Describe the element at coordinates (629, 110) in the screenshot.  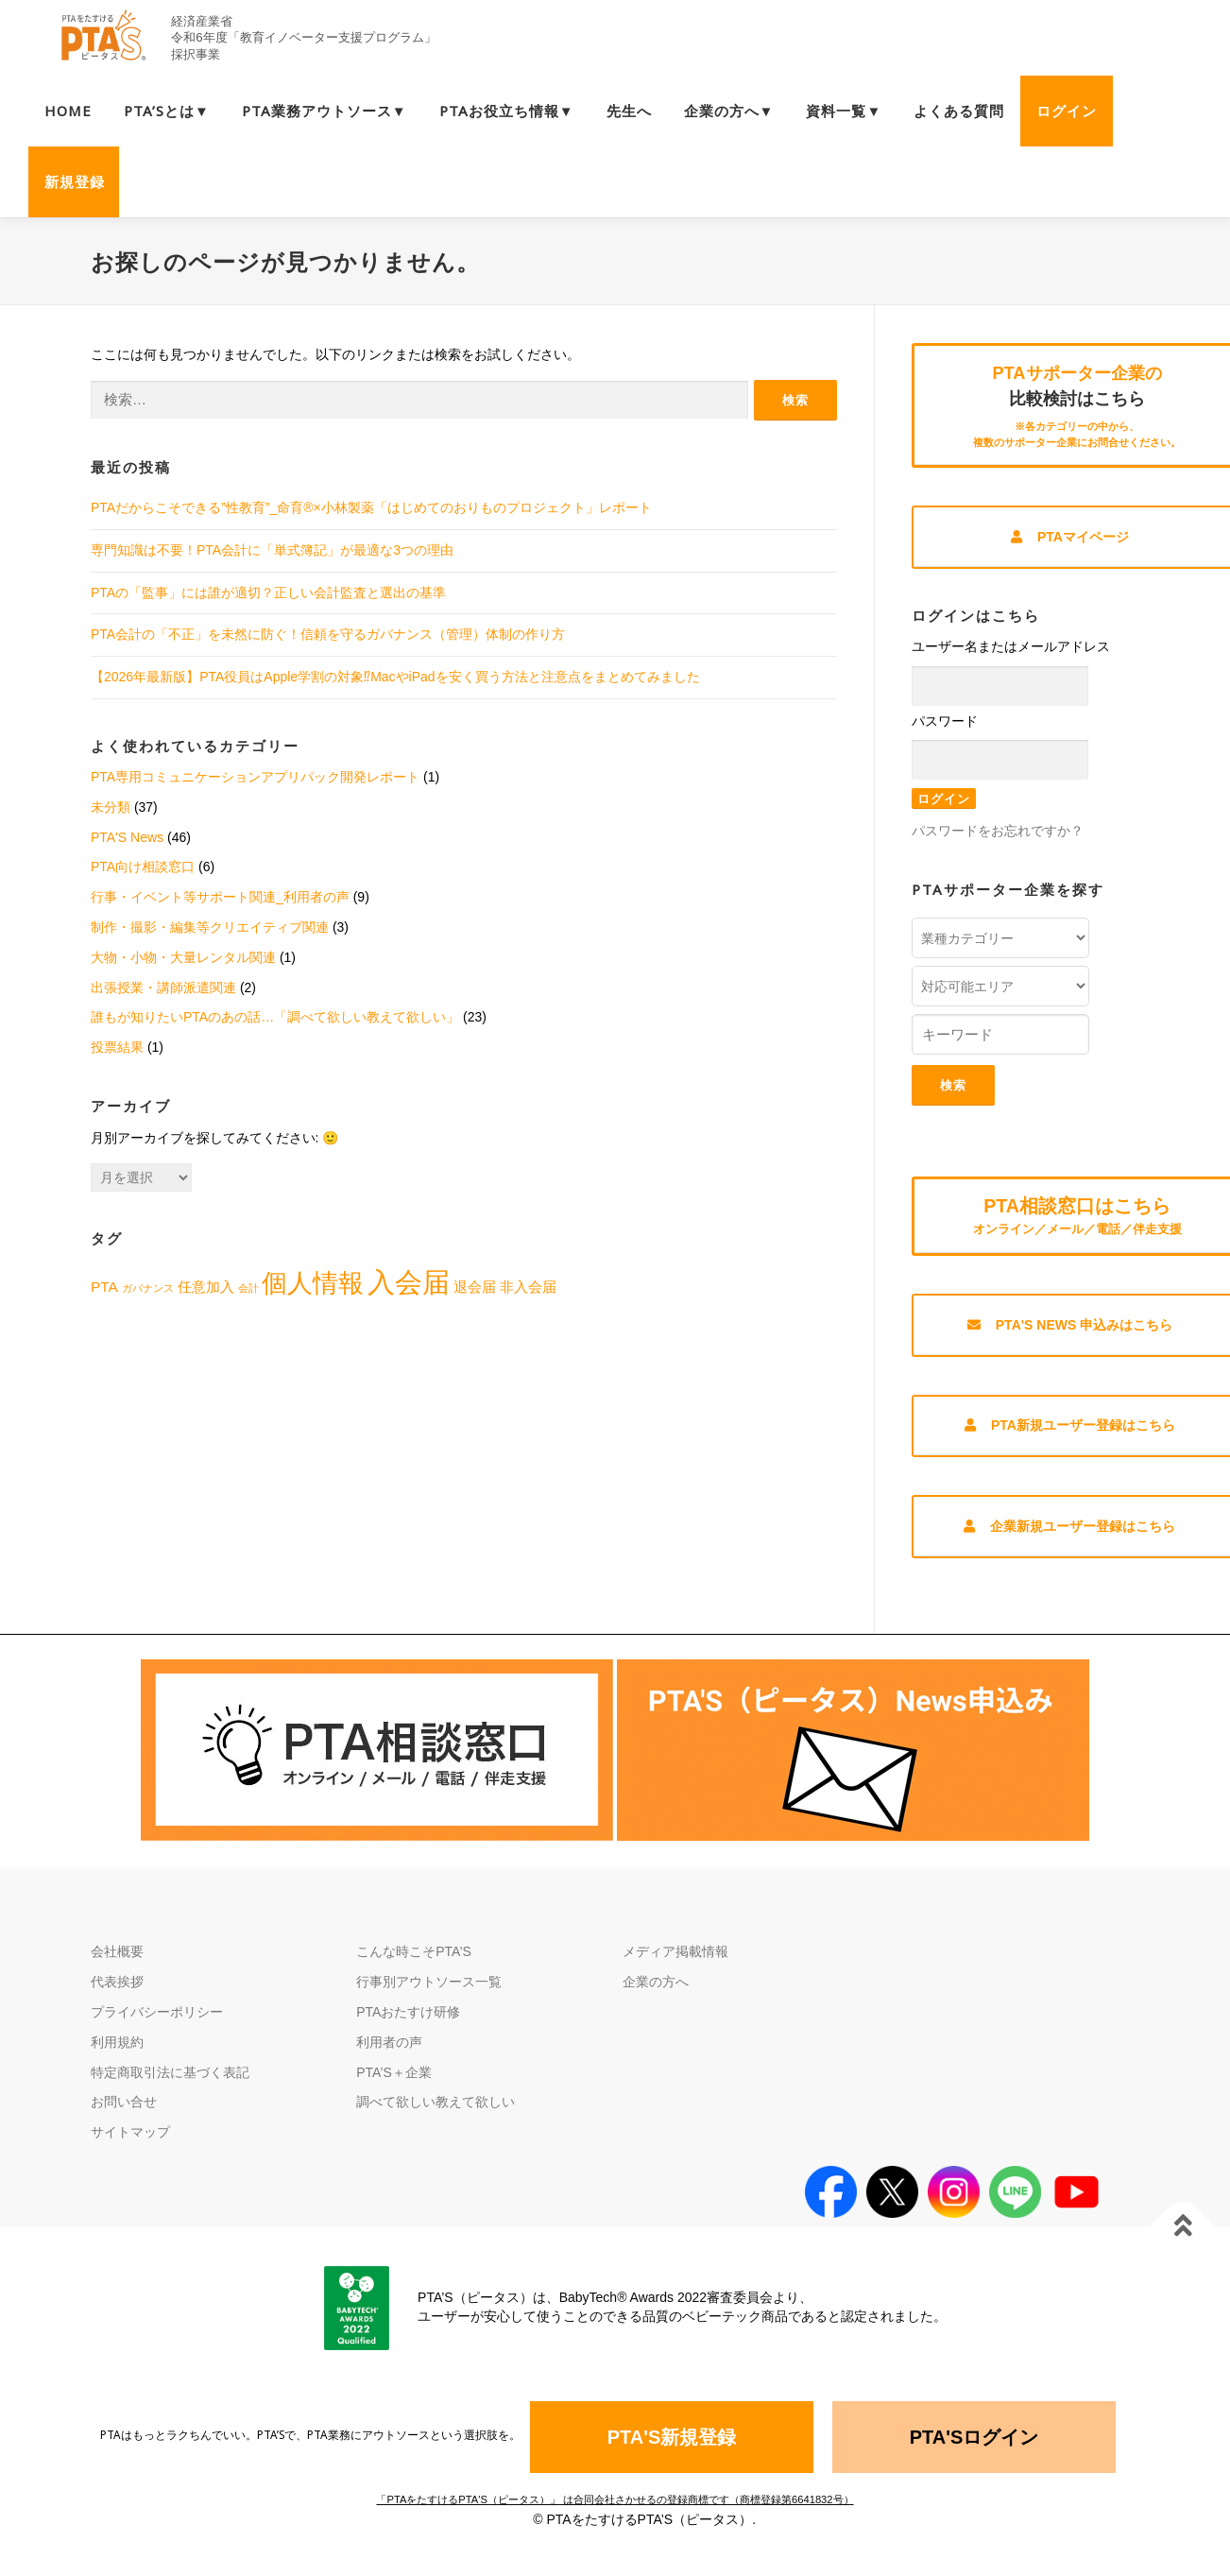
I see `先生へ` at that location.